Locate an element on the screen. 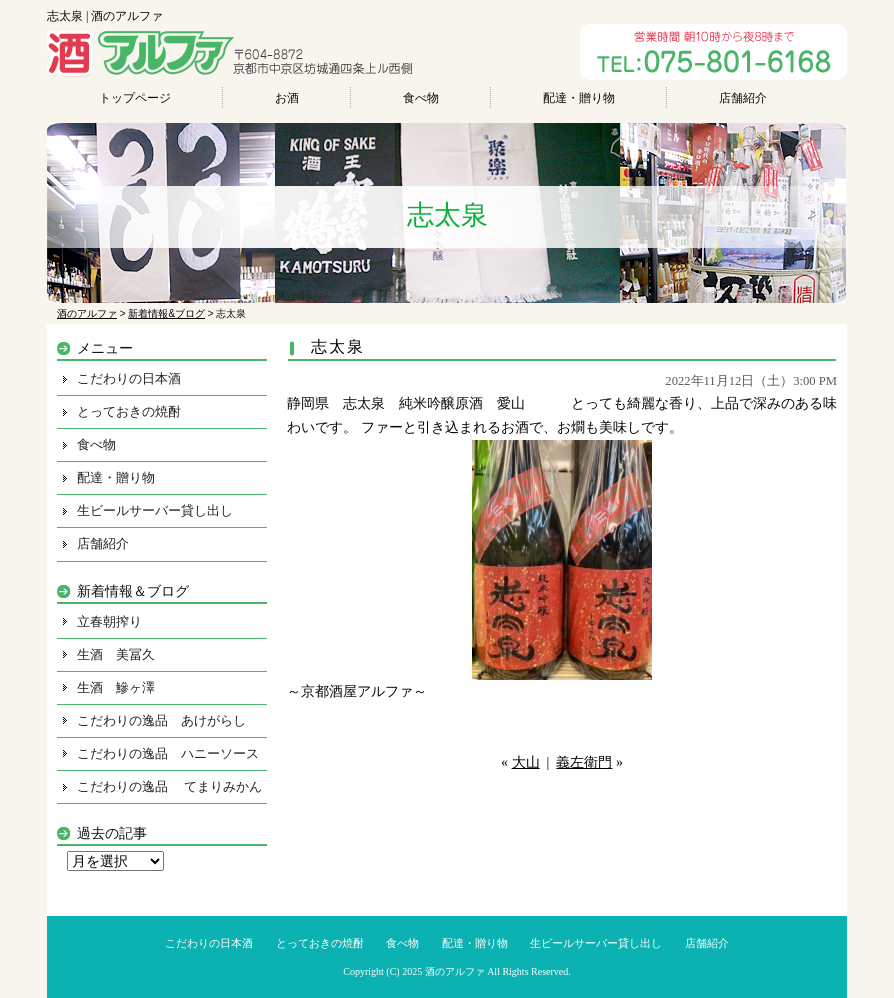  とっておきの焼酎 is located at coordinates (129, 411).